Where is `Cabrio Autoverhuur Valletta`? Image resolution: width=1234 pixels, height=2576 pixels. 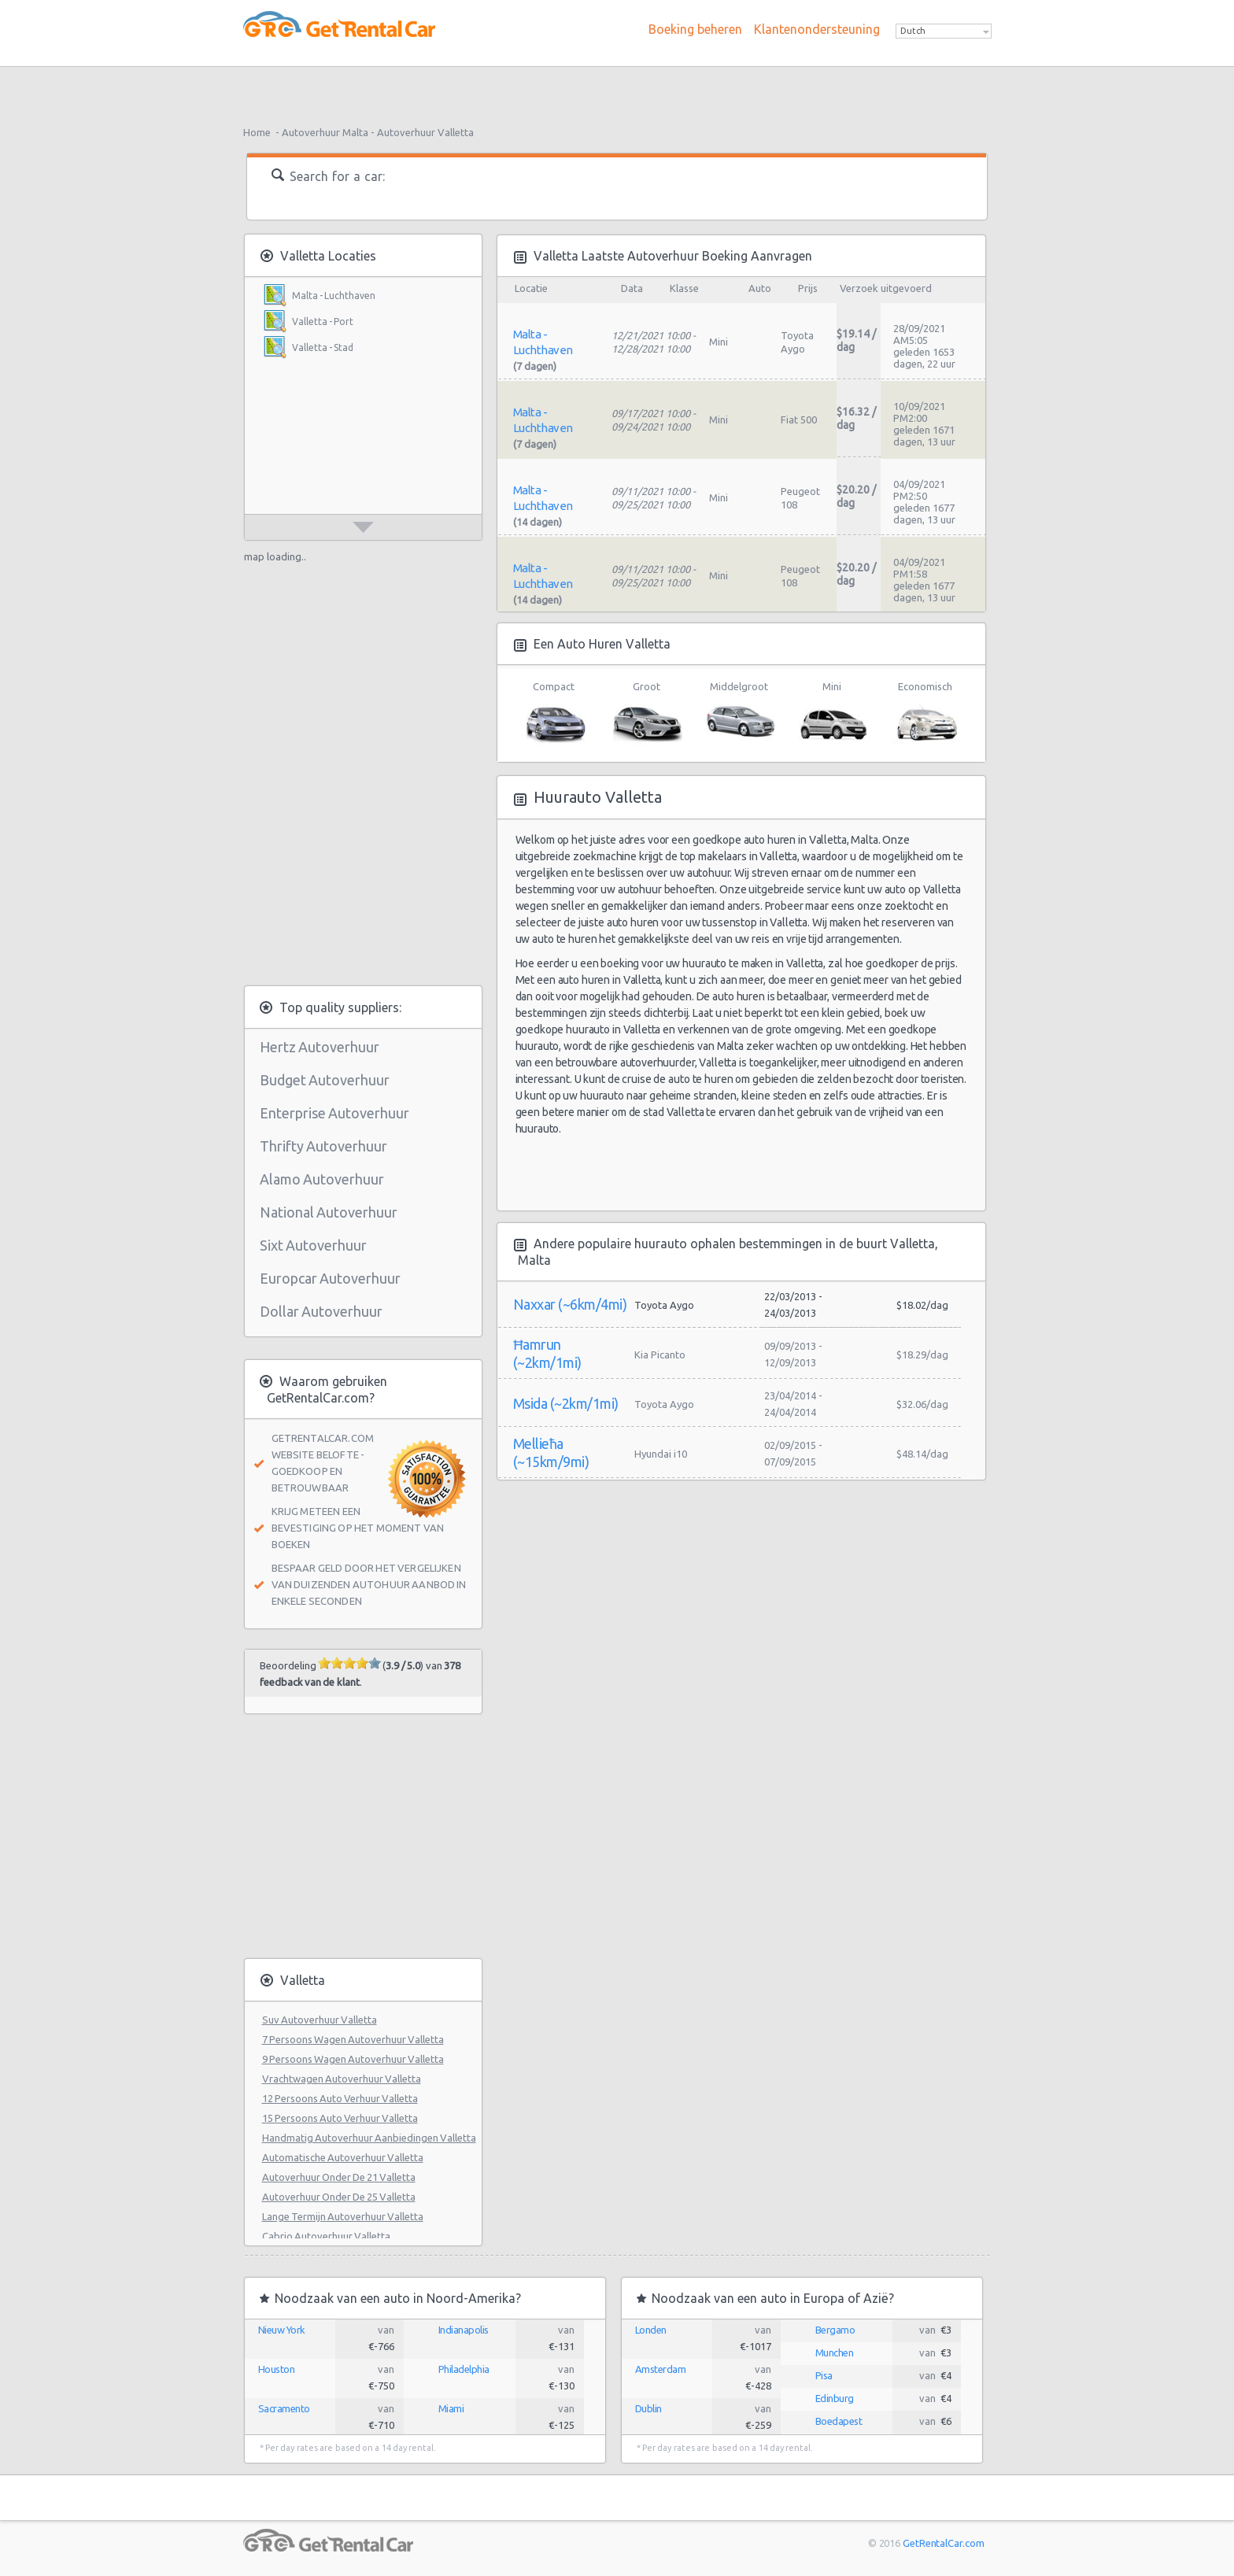
Cabrio Autoverhuur Valletta is located at coordinates (326, 2236).